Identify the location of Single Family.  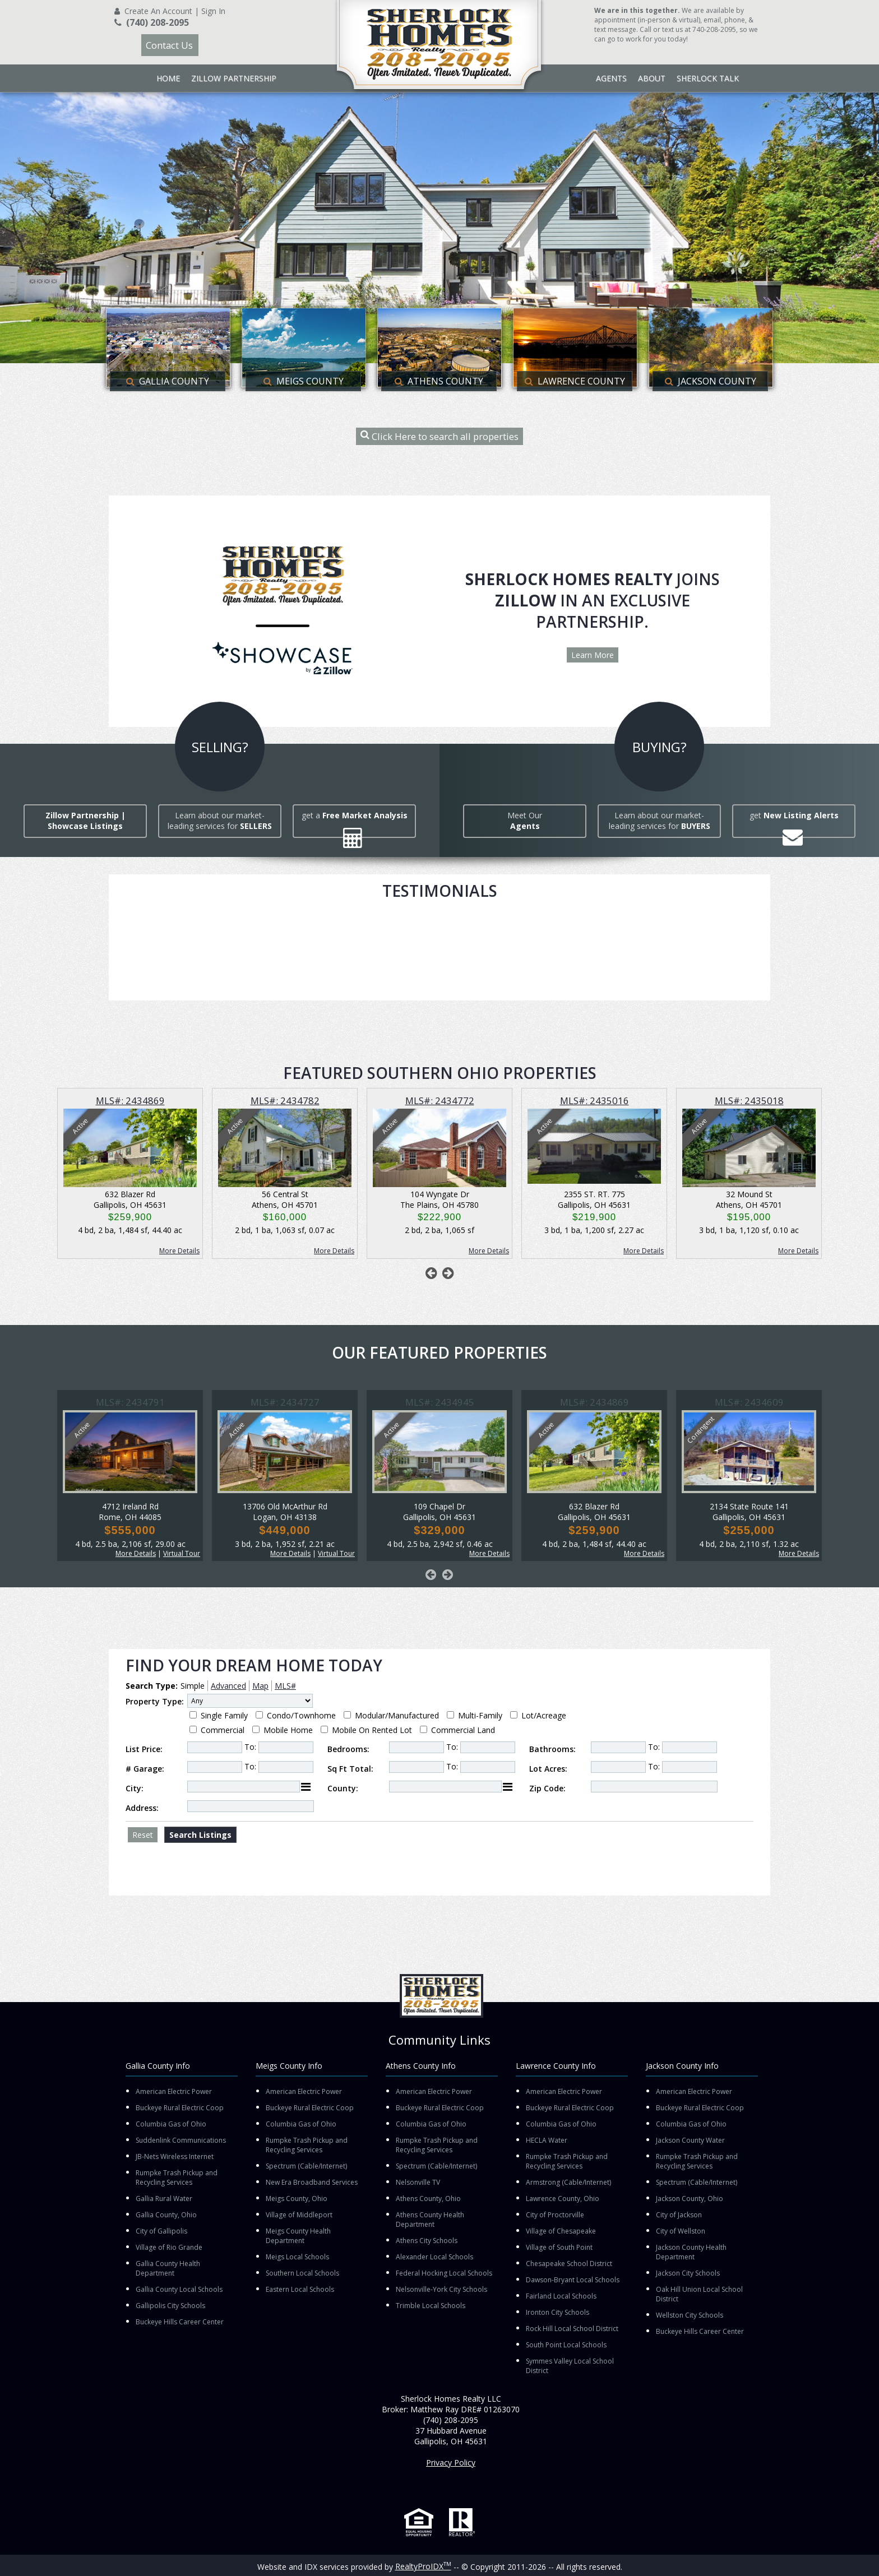
(224, 1715).